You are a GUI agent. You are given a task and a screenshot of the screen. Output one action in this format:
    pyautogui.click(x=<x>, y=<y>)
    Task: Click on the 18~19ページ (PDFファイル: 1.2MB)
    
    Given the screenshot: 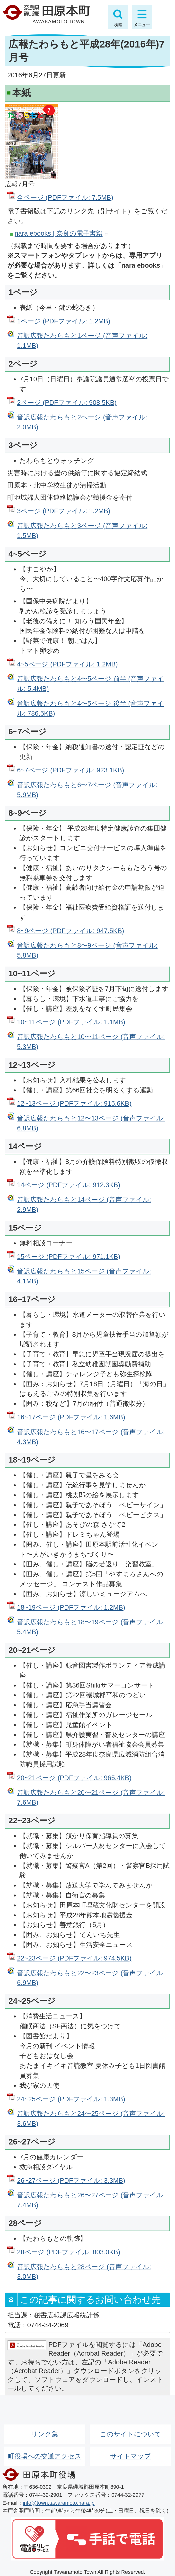 What is the action you would take?
    pyautogui.click(x=71, y=1607)
    